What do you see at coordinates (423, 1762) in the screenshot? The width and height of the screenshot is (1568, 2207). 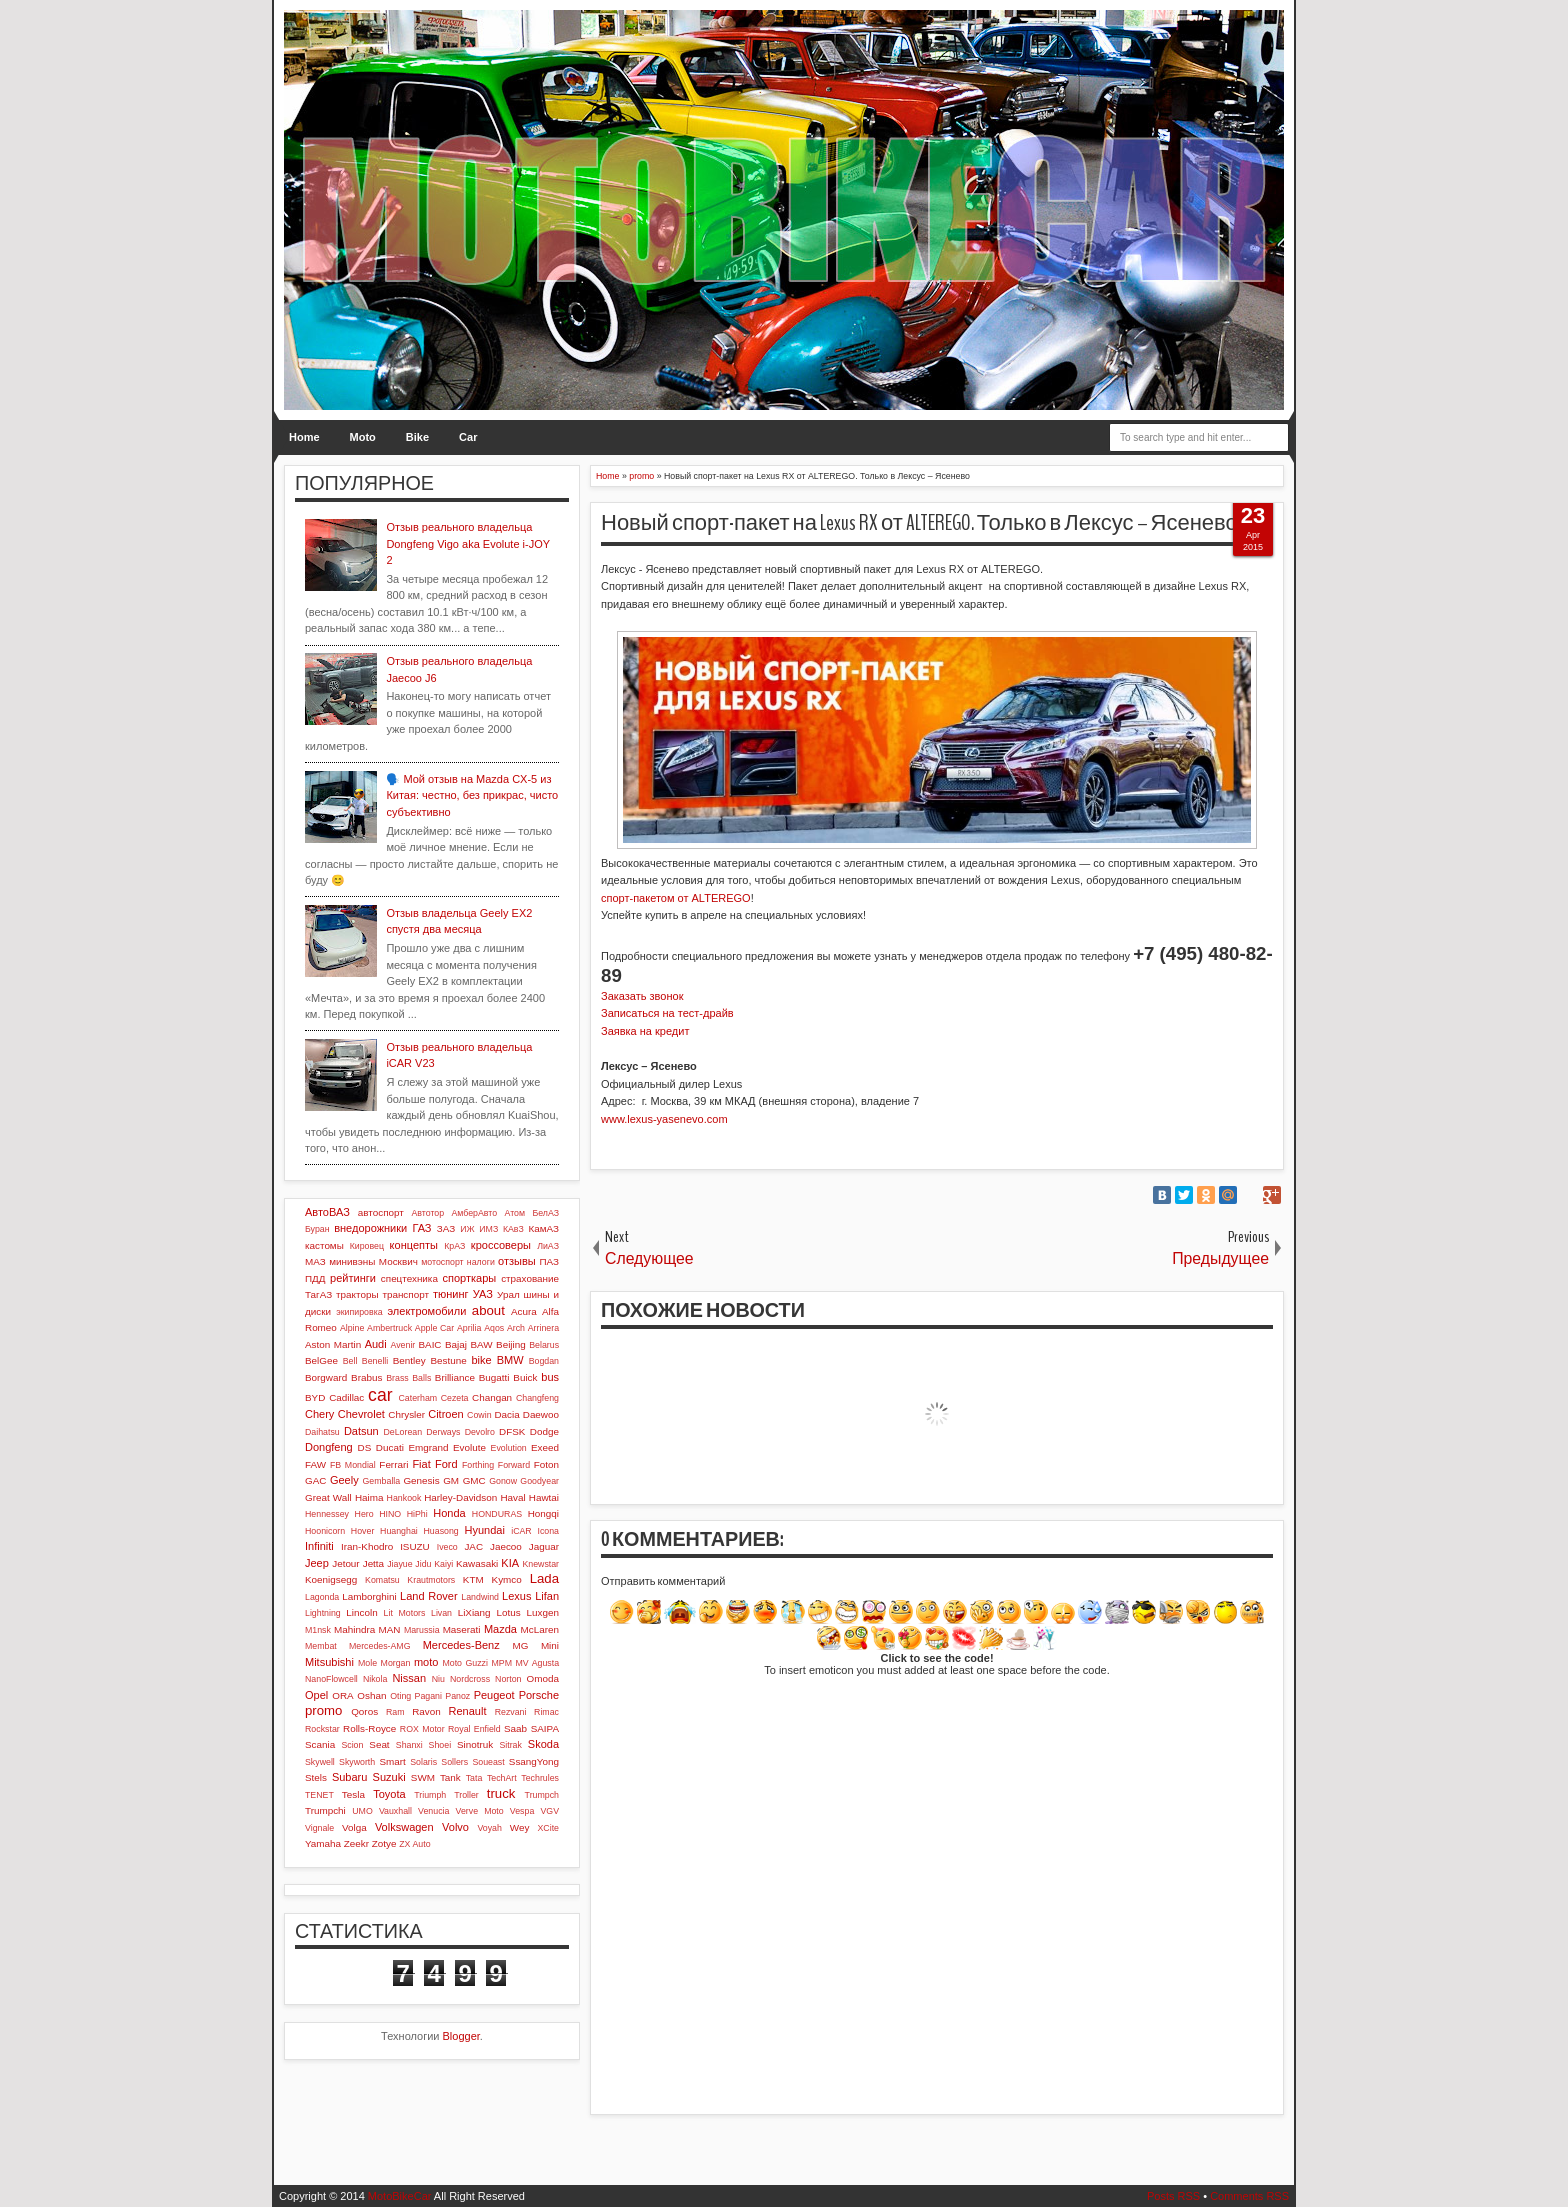 I see `Solaris` at bounding box center [423, 1762].